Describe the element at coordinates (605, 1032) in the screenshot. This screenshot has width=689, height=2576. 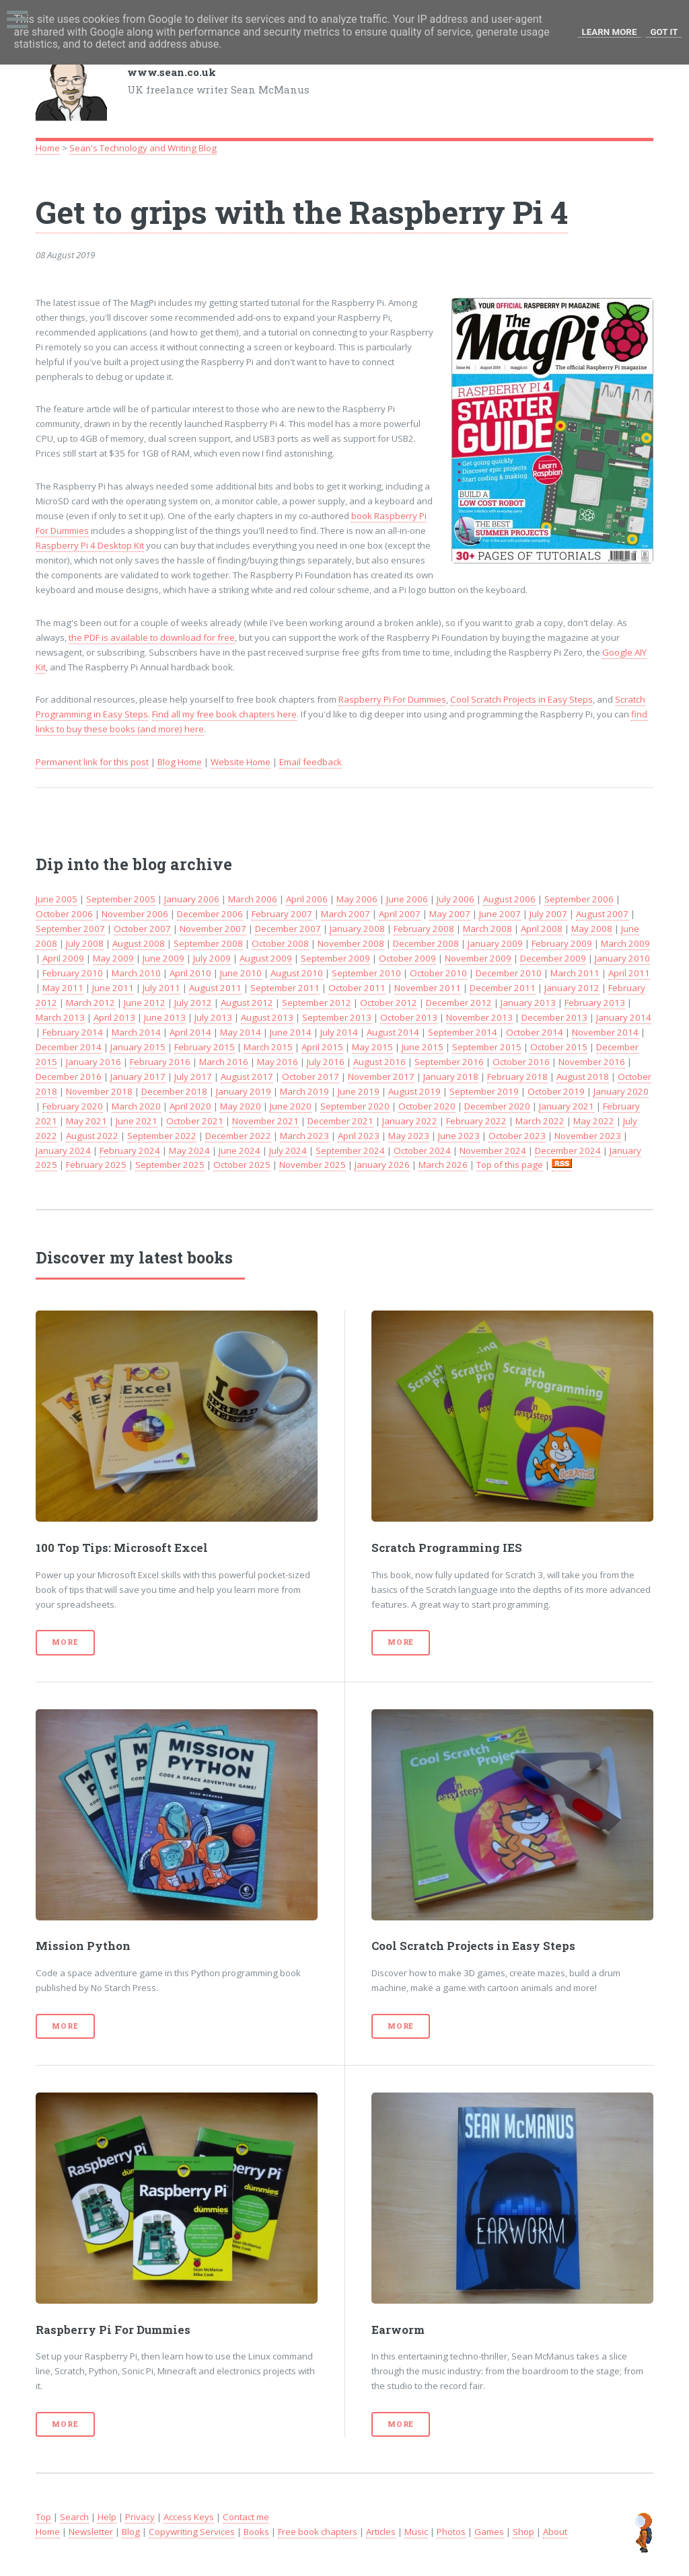
I see `November 2014` at that location.